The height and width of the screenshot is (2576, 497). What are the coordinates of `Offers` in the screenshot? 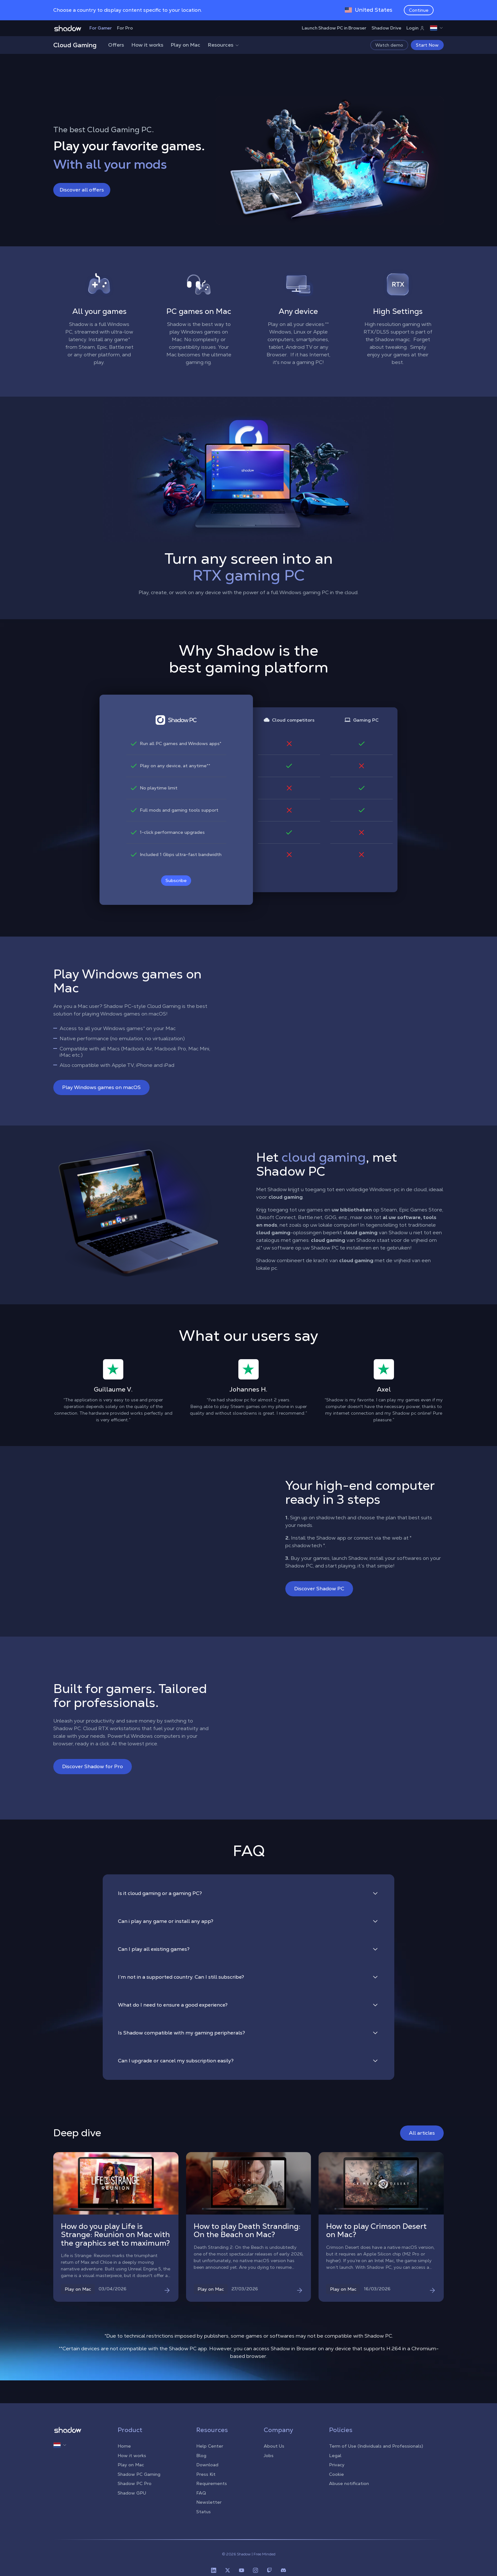 It's located at (116, 45).